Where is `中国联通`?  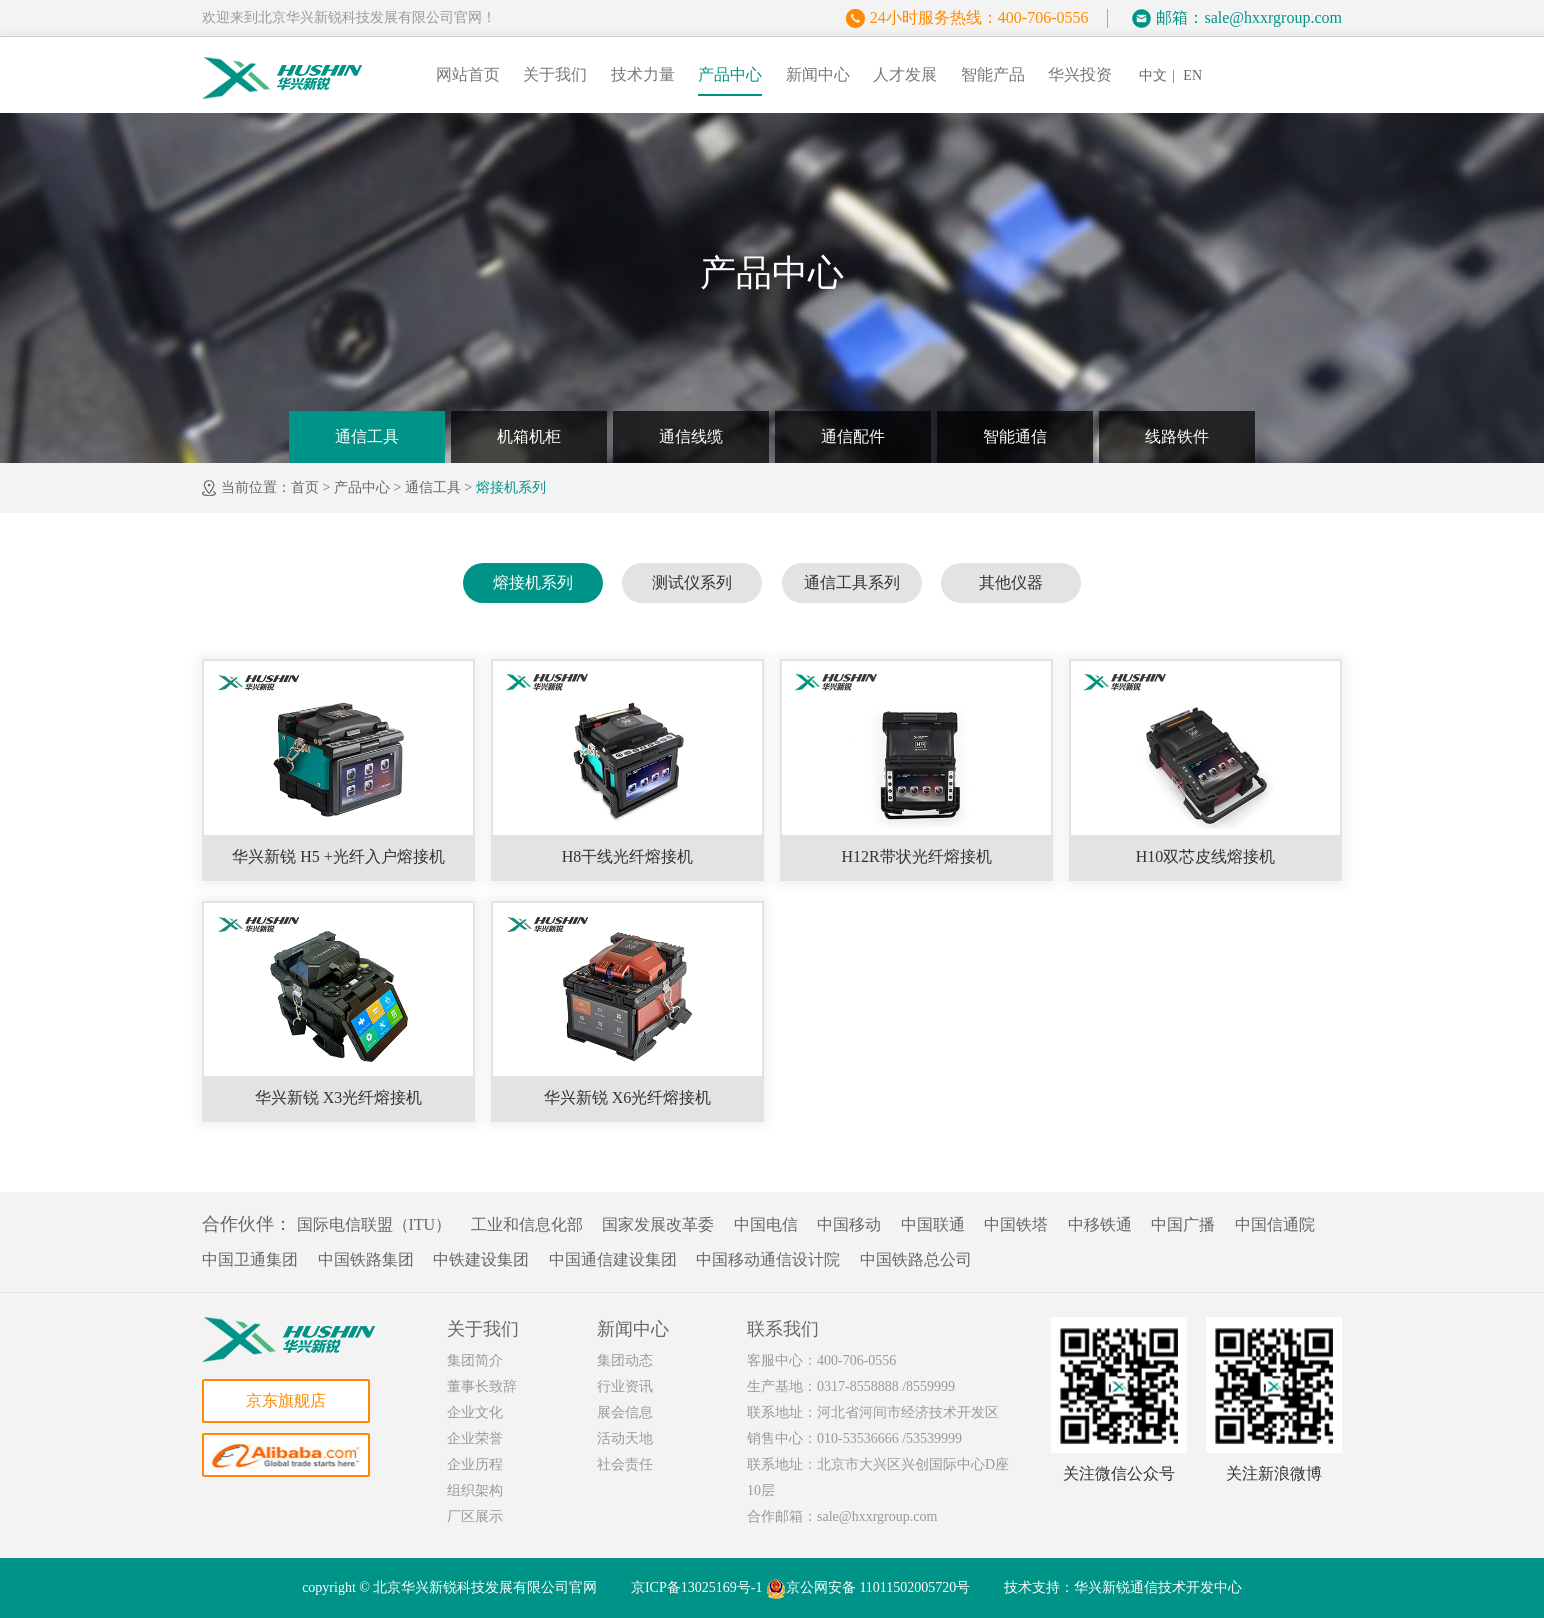
中国联通 is located at coordinates (933, 1224).